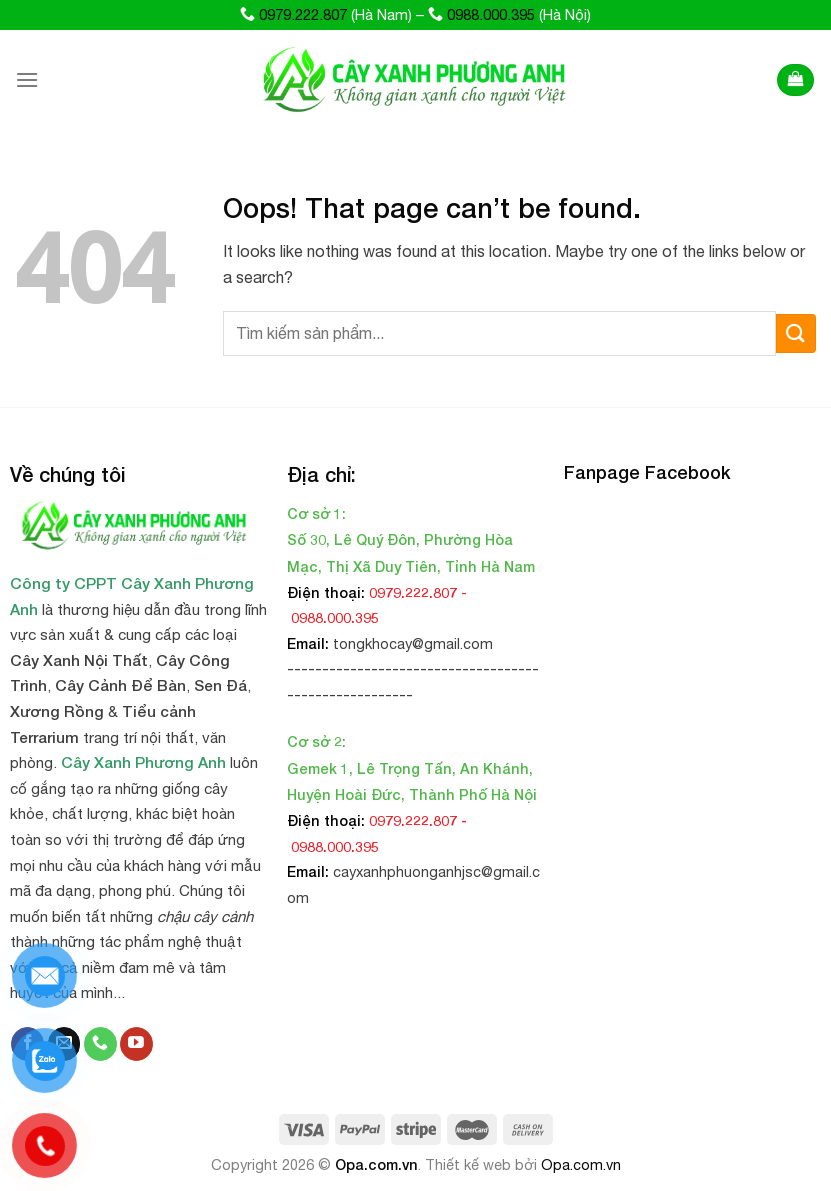  What do you see at coordinates (27, 79) in the screenshot?
I see `[Menu]` at bounding box center [27, 79].